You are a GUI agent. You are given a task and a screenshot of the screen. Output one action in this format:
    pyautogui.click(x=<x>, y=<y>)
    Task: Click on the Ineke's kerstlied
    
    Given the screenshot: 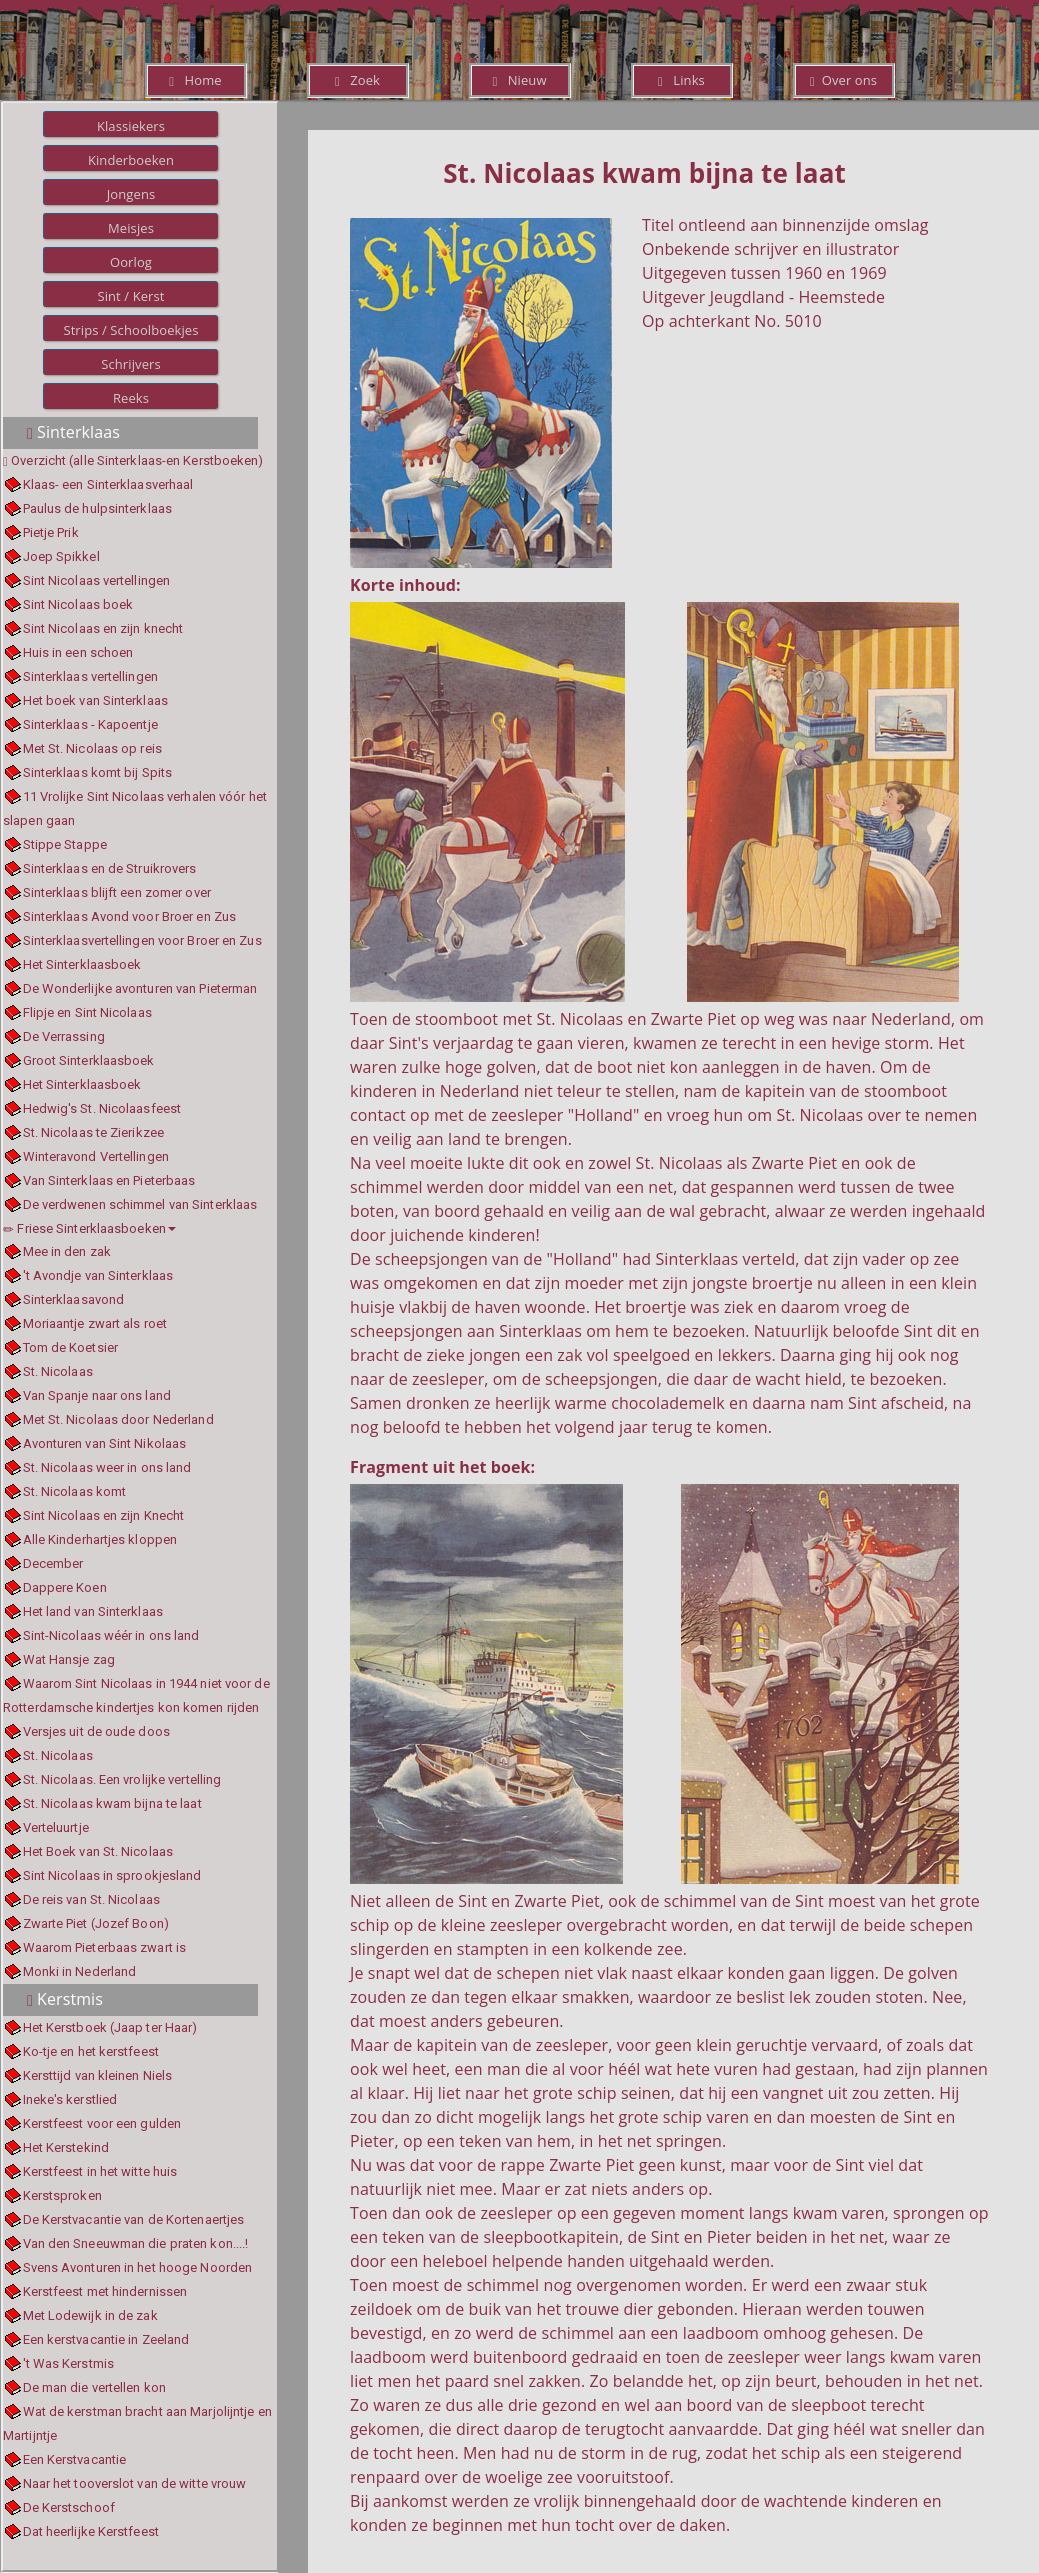 What is the action you would take?
    pyautogui.click(x=70, y=2099)
    